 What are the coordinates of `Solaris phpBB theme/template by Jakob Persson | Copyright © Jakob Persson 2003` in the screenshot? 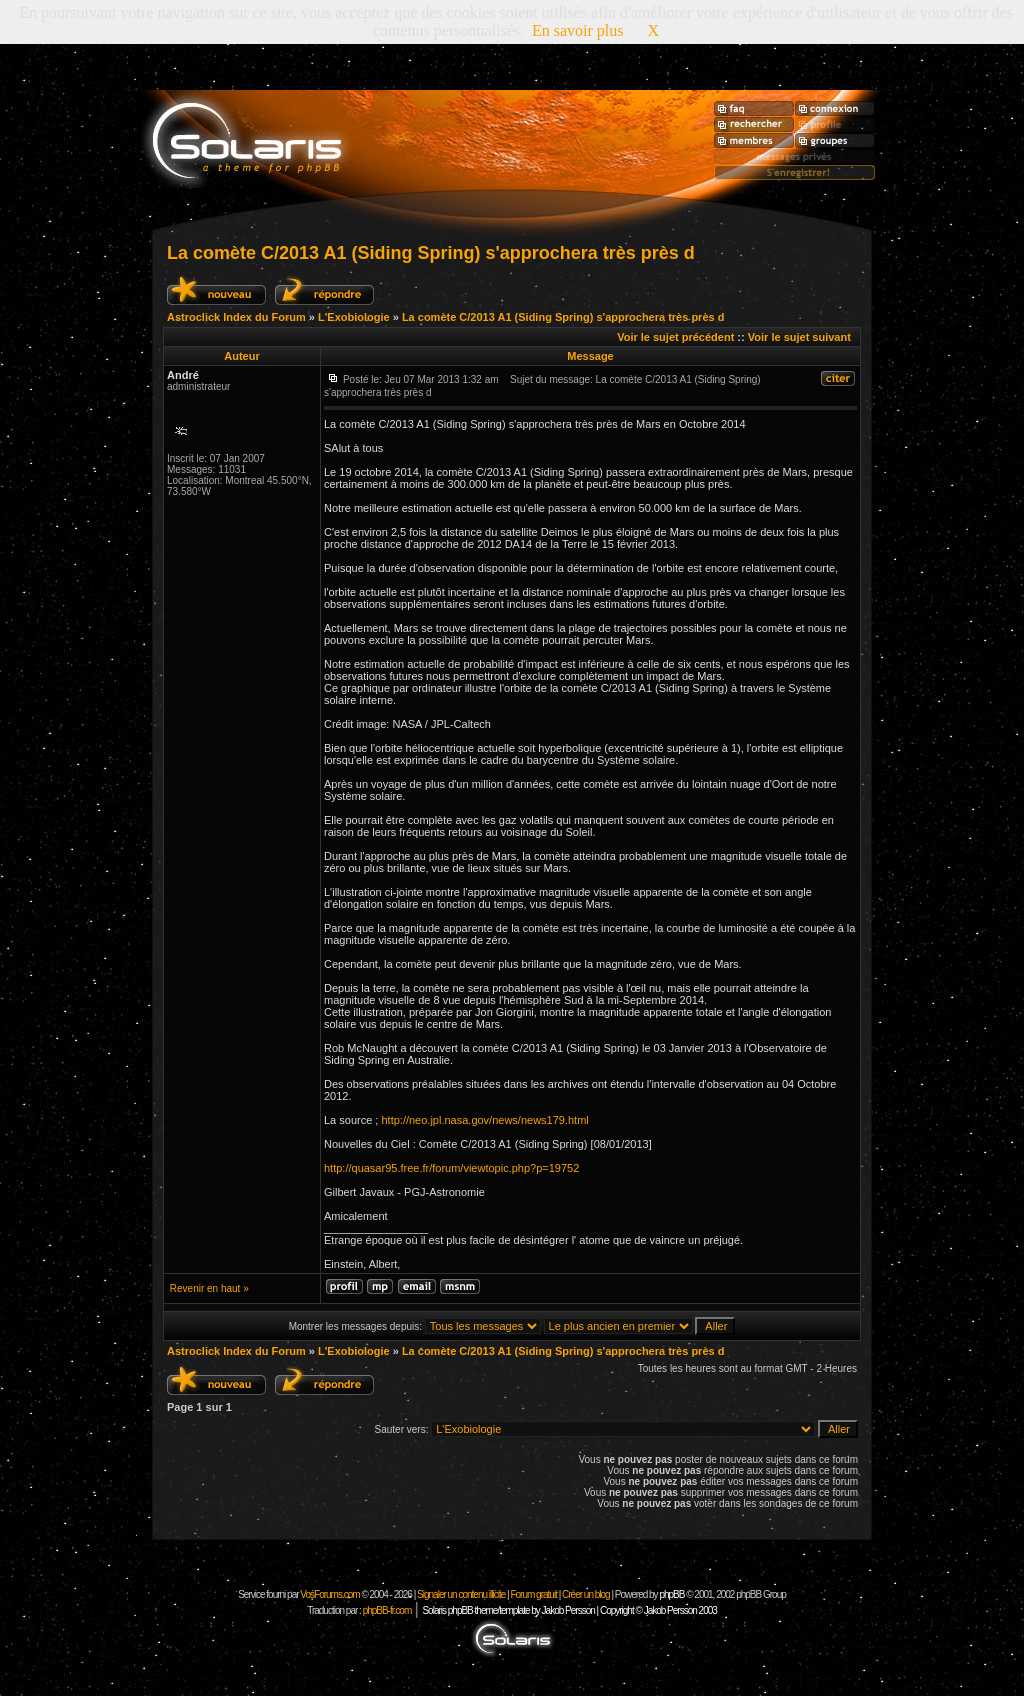 It's located at (569, 1610).